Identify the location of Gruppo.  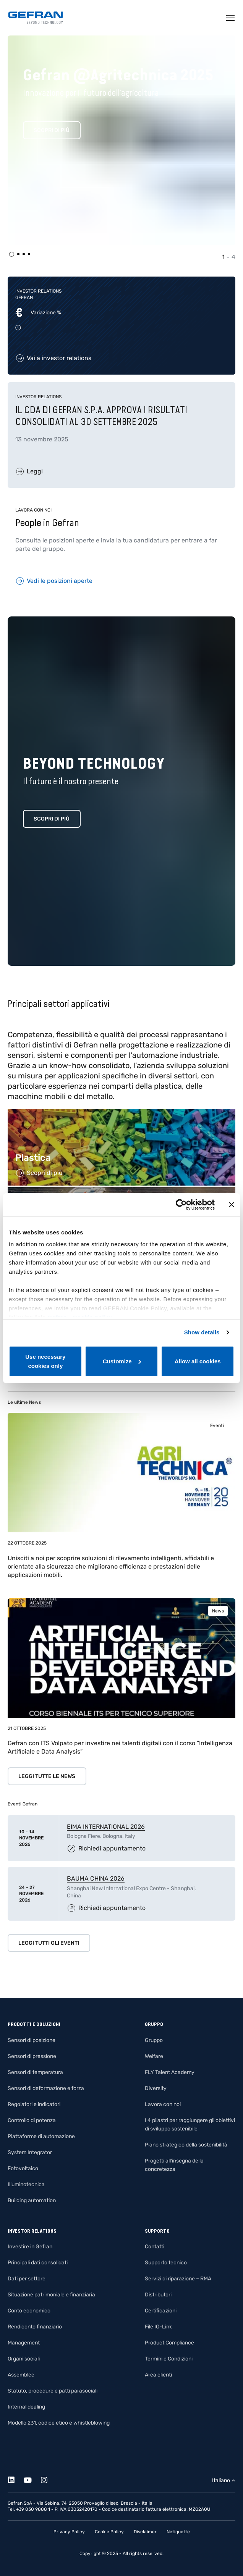
(154, 2040).